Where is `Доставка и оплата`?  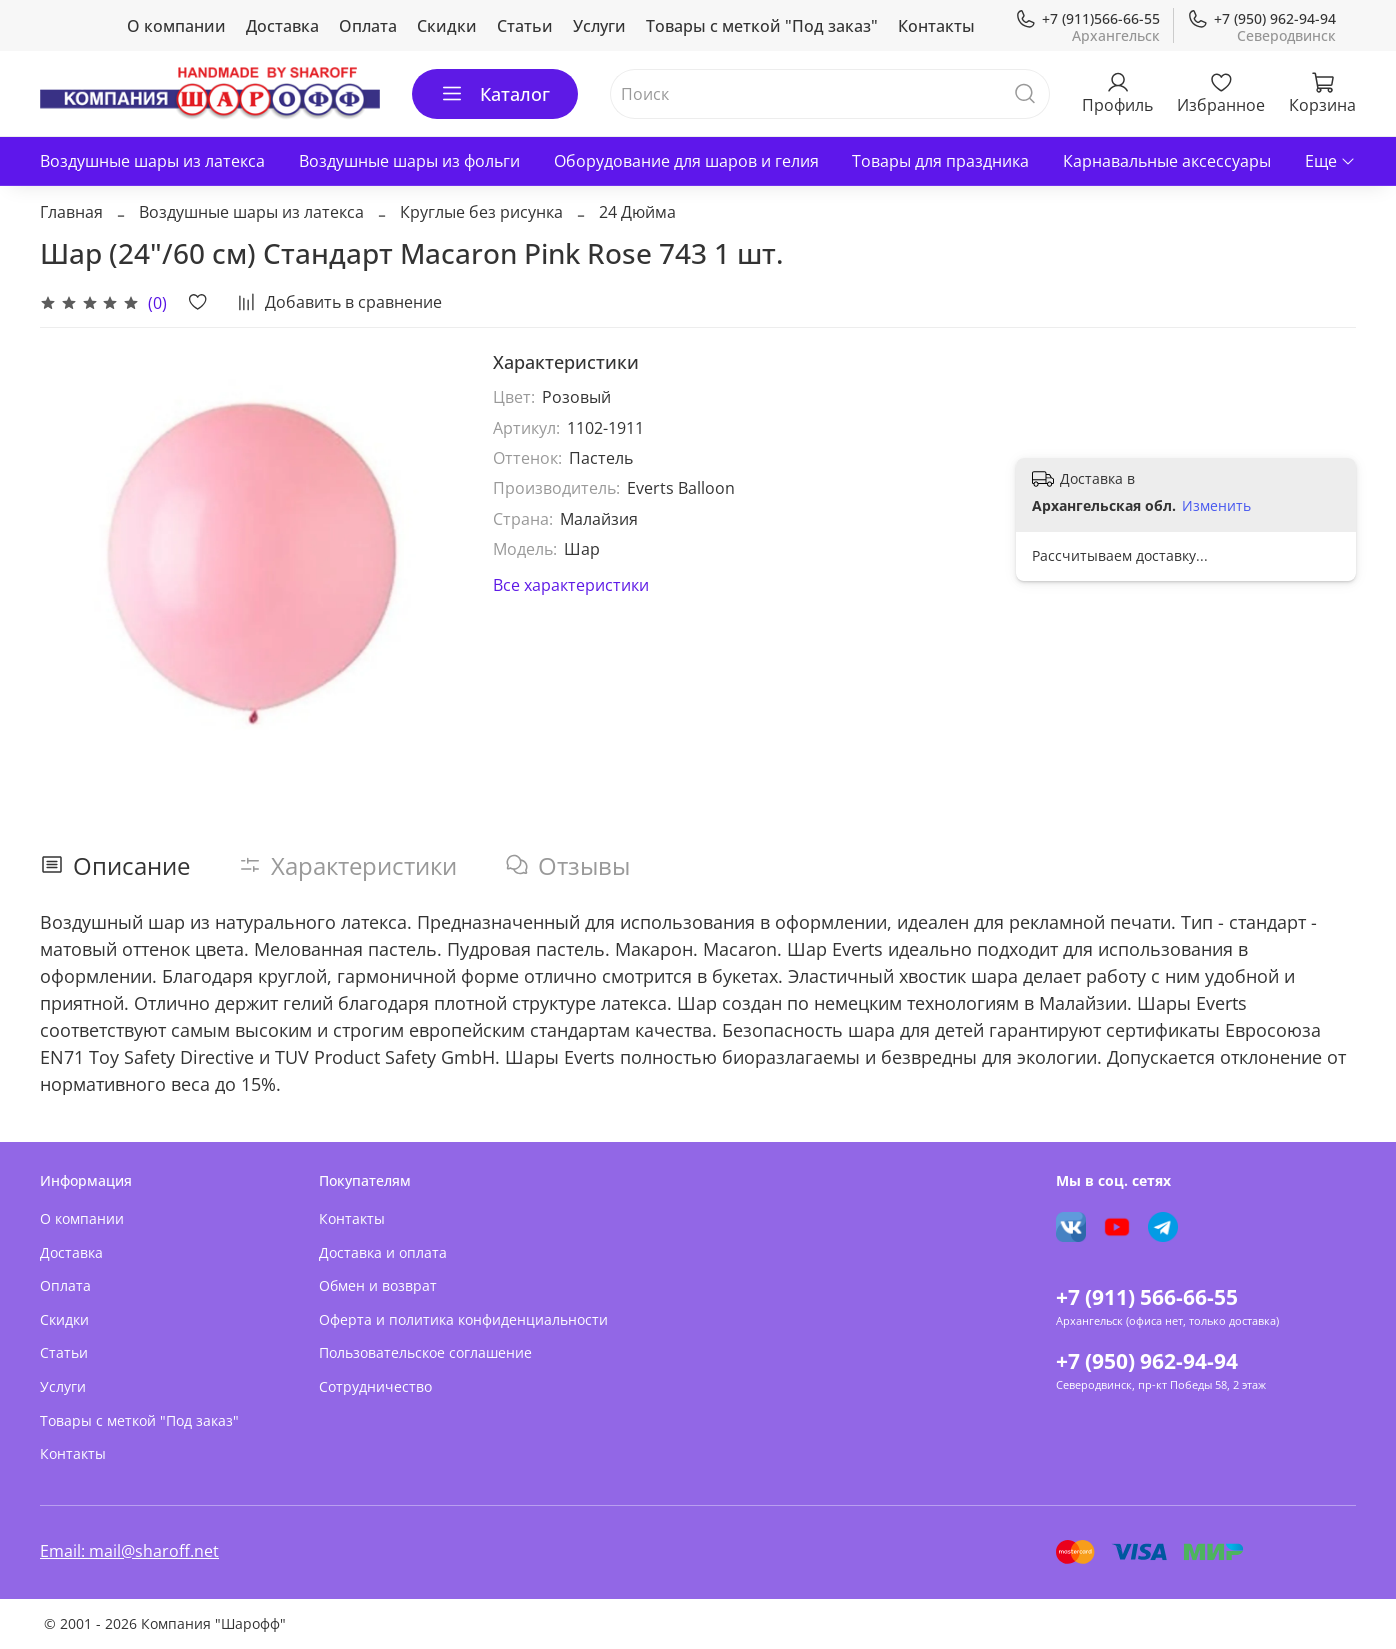
Доставка и оплата is located at coordinates (383, 1252).